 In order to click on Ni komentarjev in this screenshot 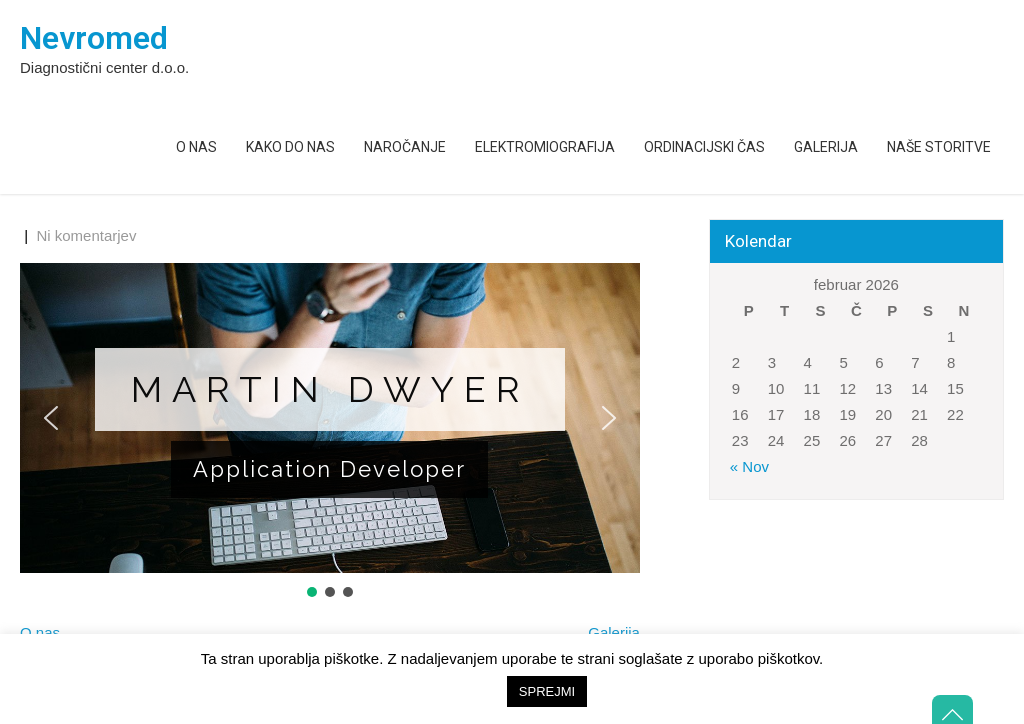, I will do `click(86, 235)`.